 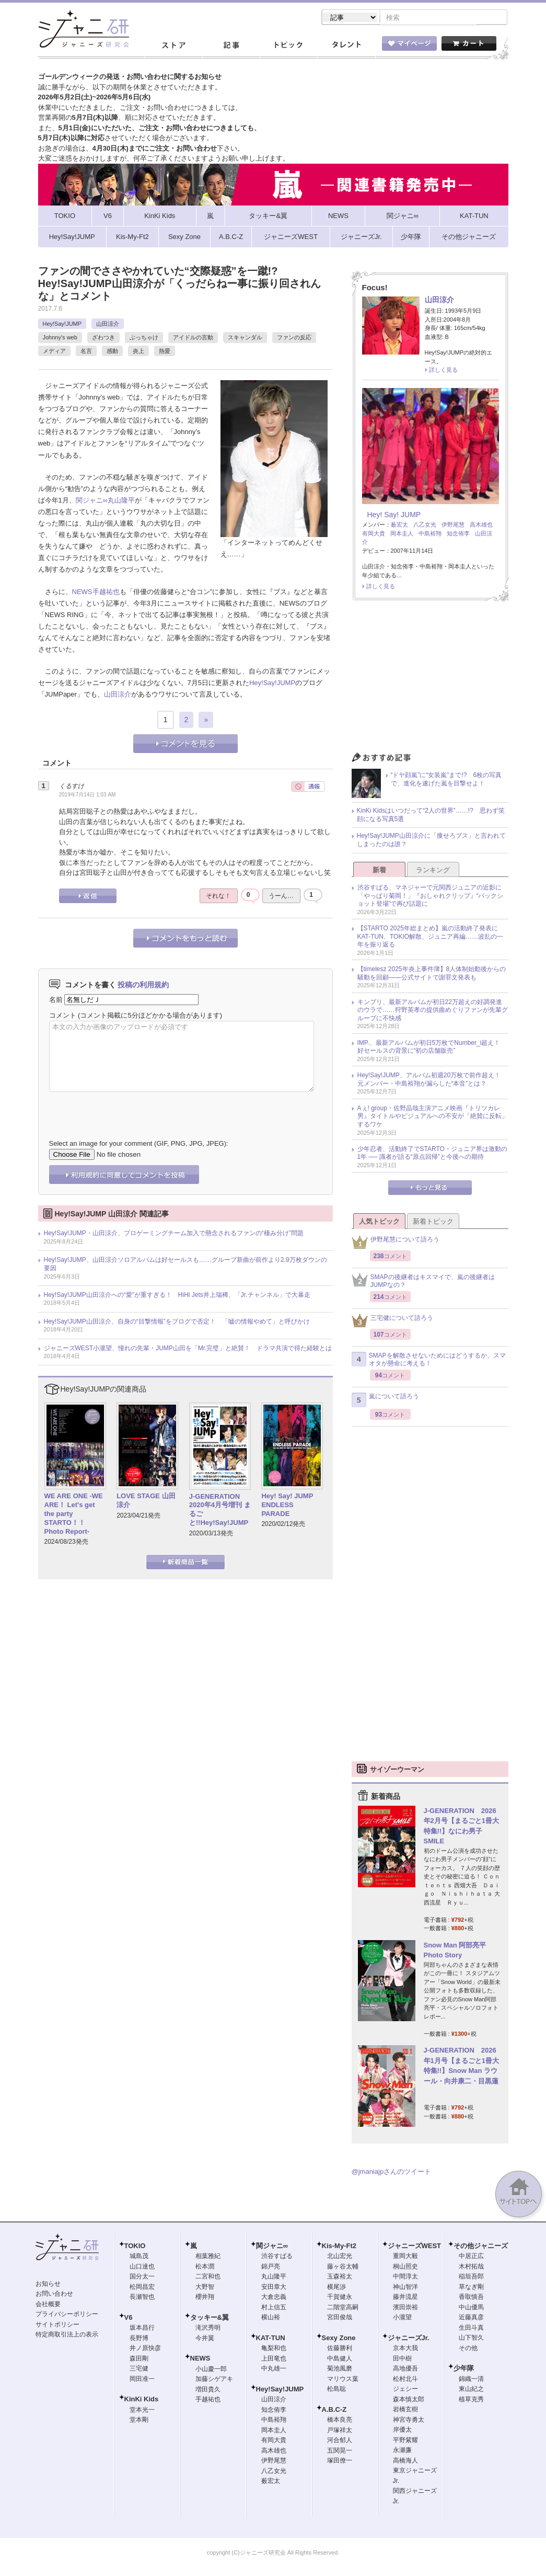 What do you see at coordinates (423, 1282) in the screenshot?
I see `SMAPの後継者はキスマイで、嵐の後継者はJUMPなの？` at bounding box center [423, 1282].